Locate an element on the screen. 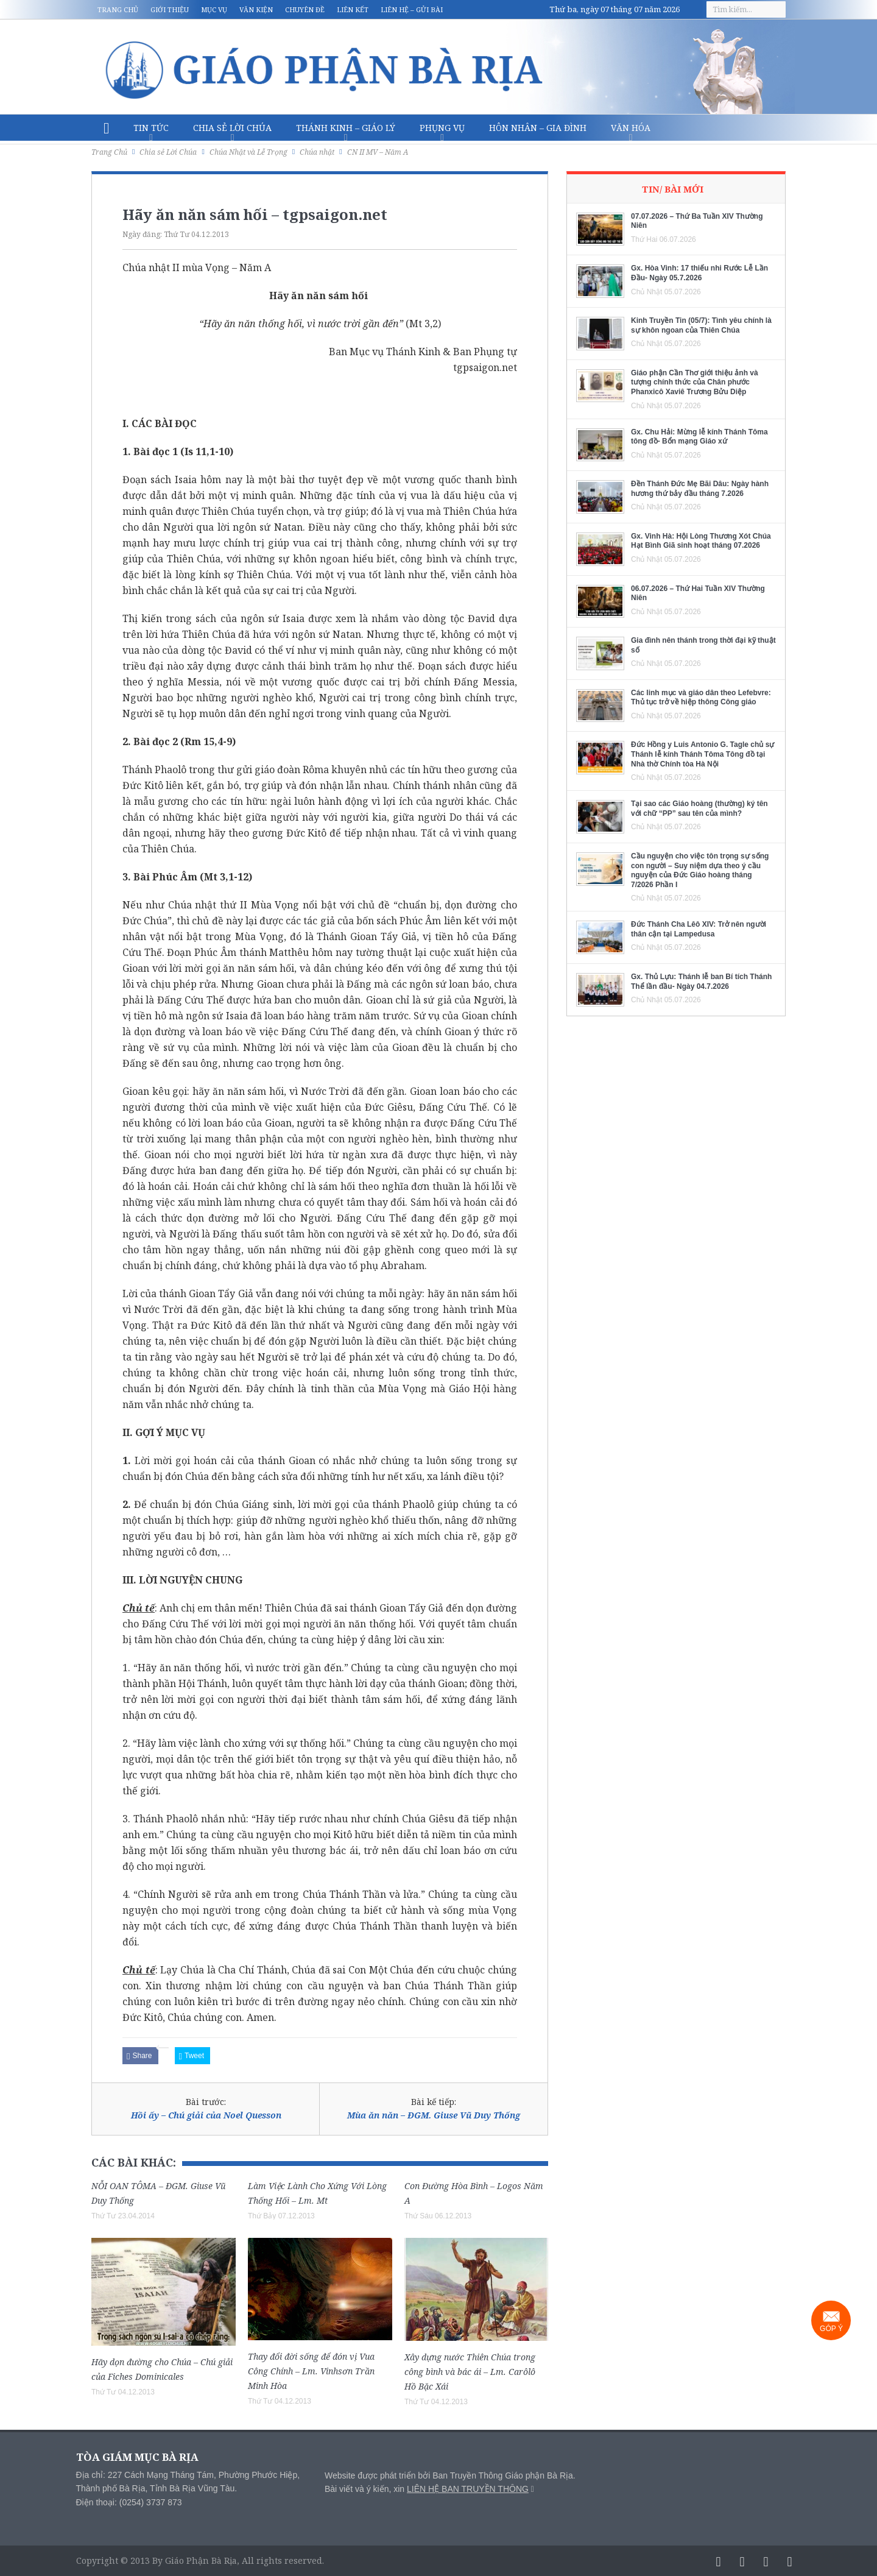  Gx. Thủ Lựu: Thánh lễ ban Bí tích Thánh Thể lần đầu- Ngày 04.7.2026 is located at coordinates (701, 981).